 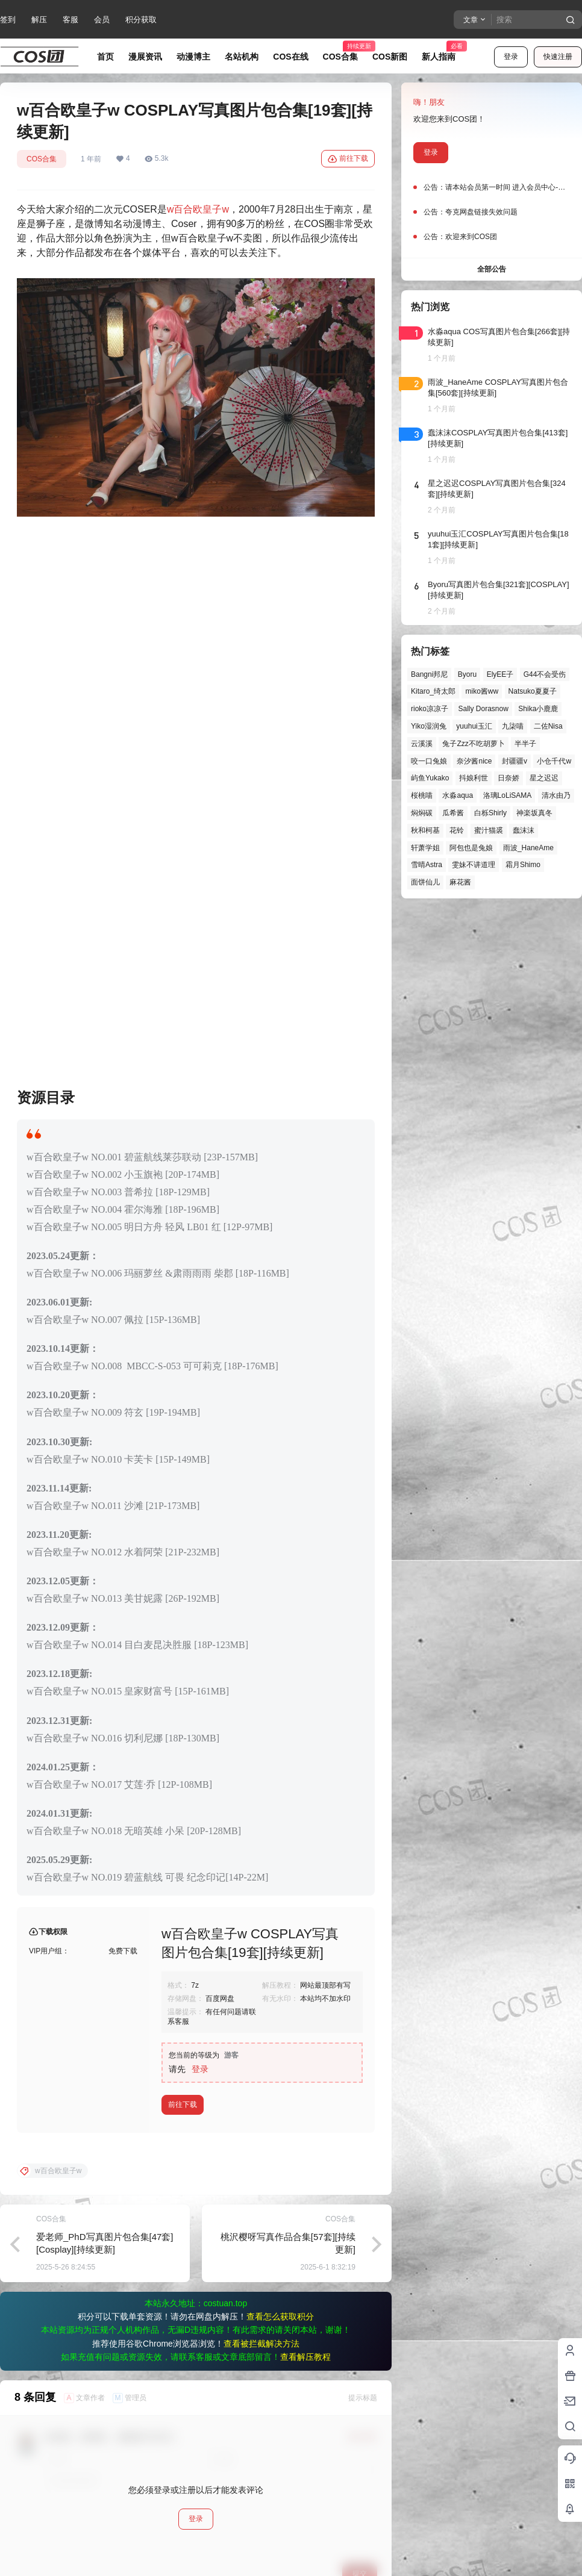 What do you see at coordinates (532, 691) in the screenshot?
I see `Natsuko夏夏子 [Natsuko夏夏子 (74个项目)]` at bounding box center [532, 691].